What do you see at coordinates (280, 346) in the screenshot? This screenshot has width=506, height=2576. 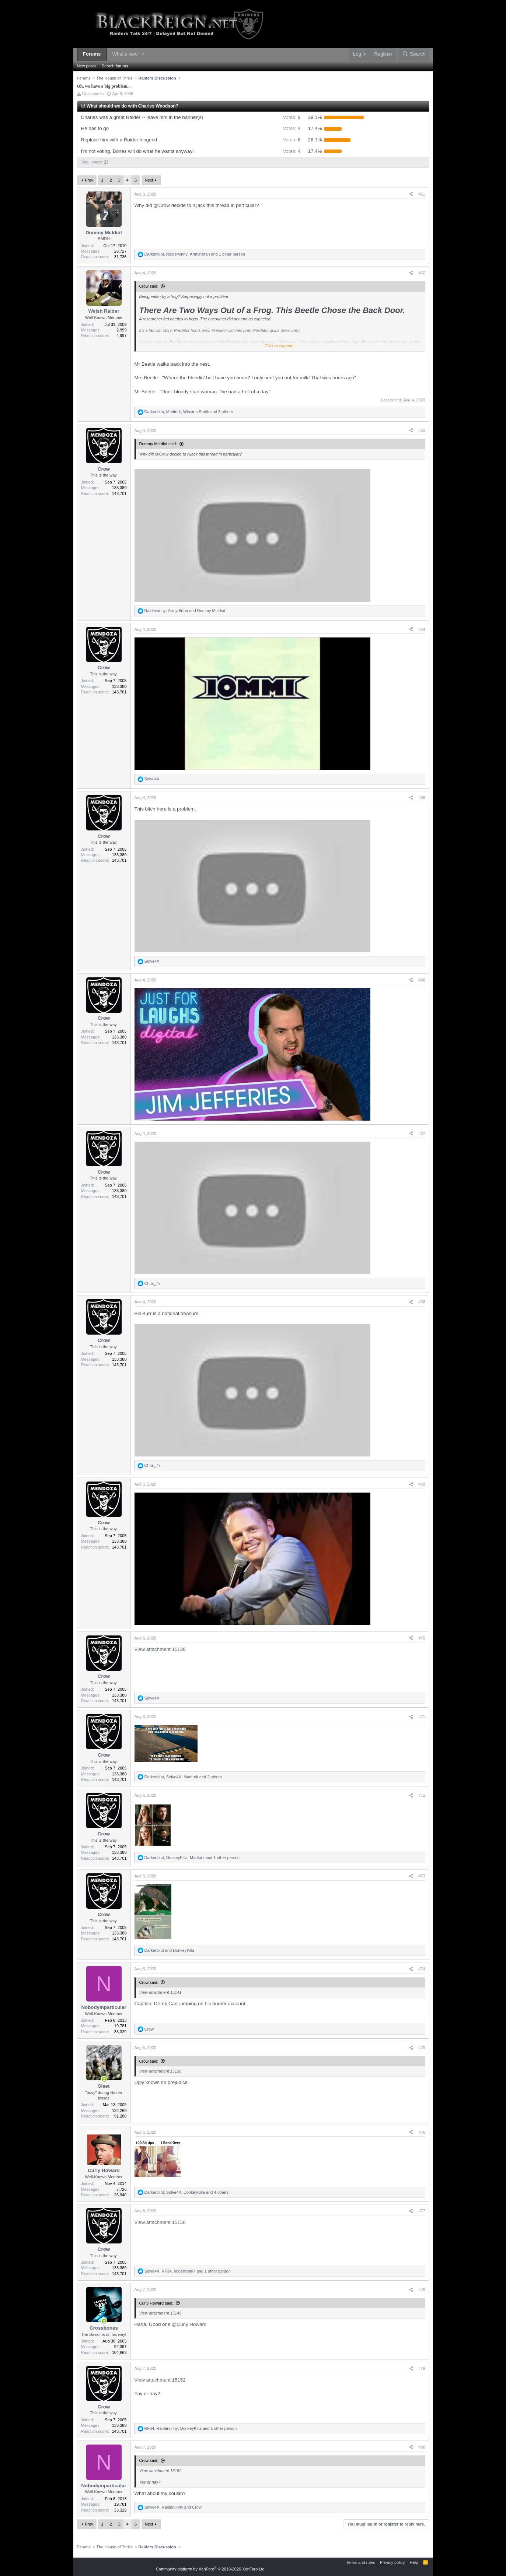 I see `Click to expand... [button]` at bounding box center [280, 346].